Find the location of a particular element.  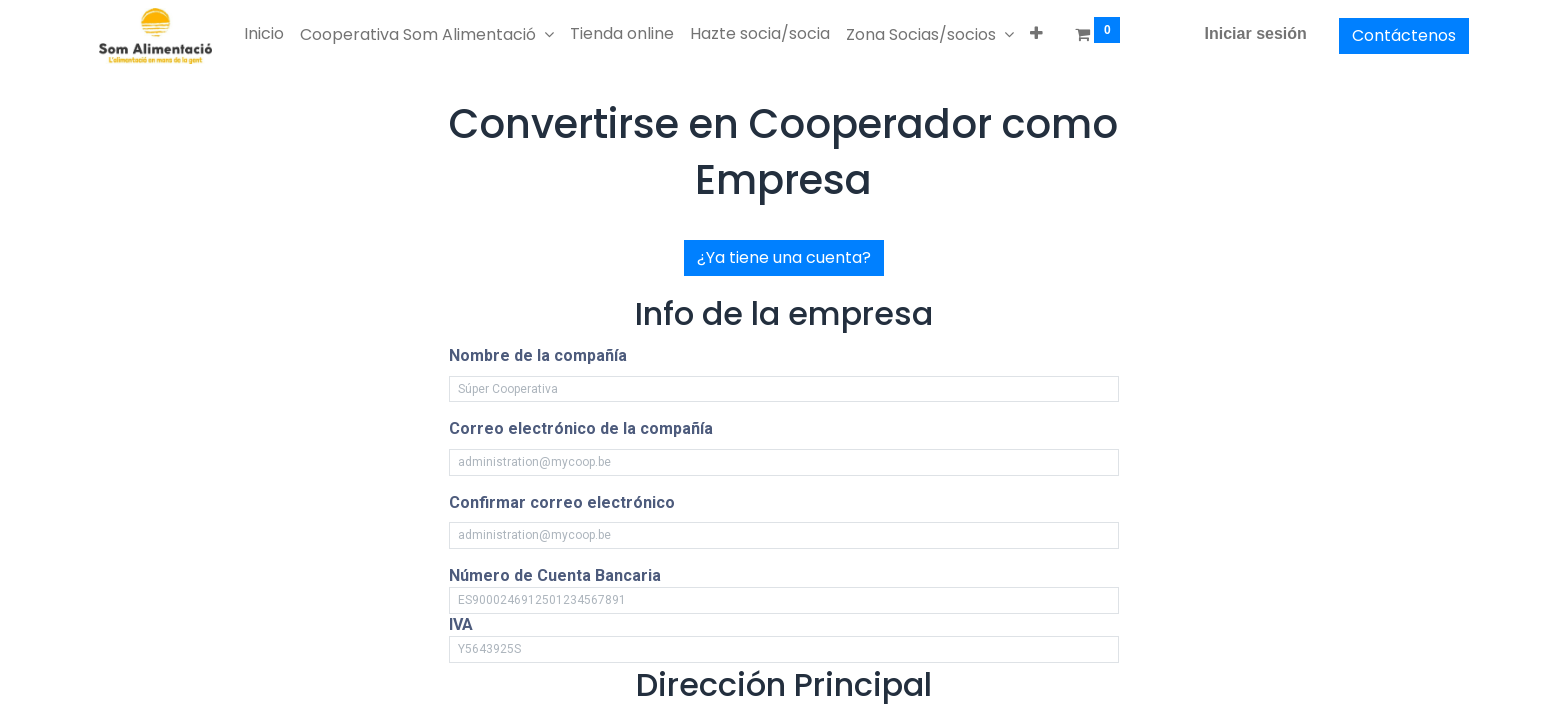

[button] is located at coordinates (1036, 34).